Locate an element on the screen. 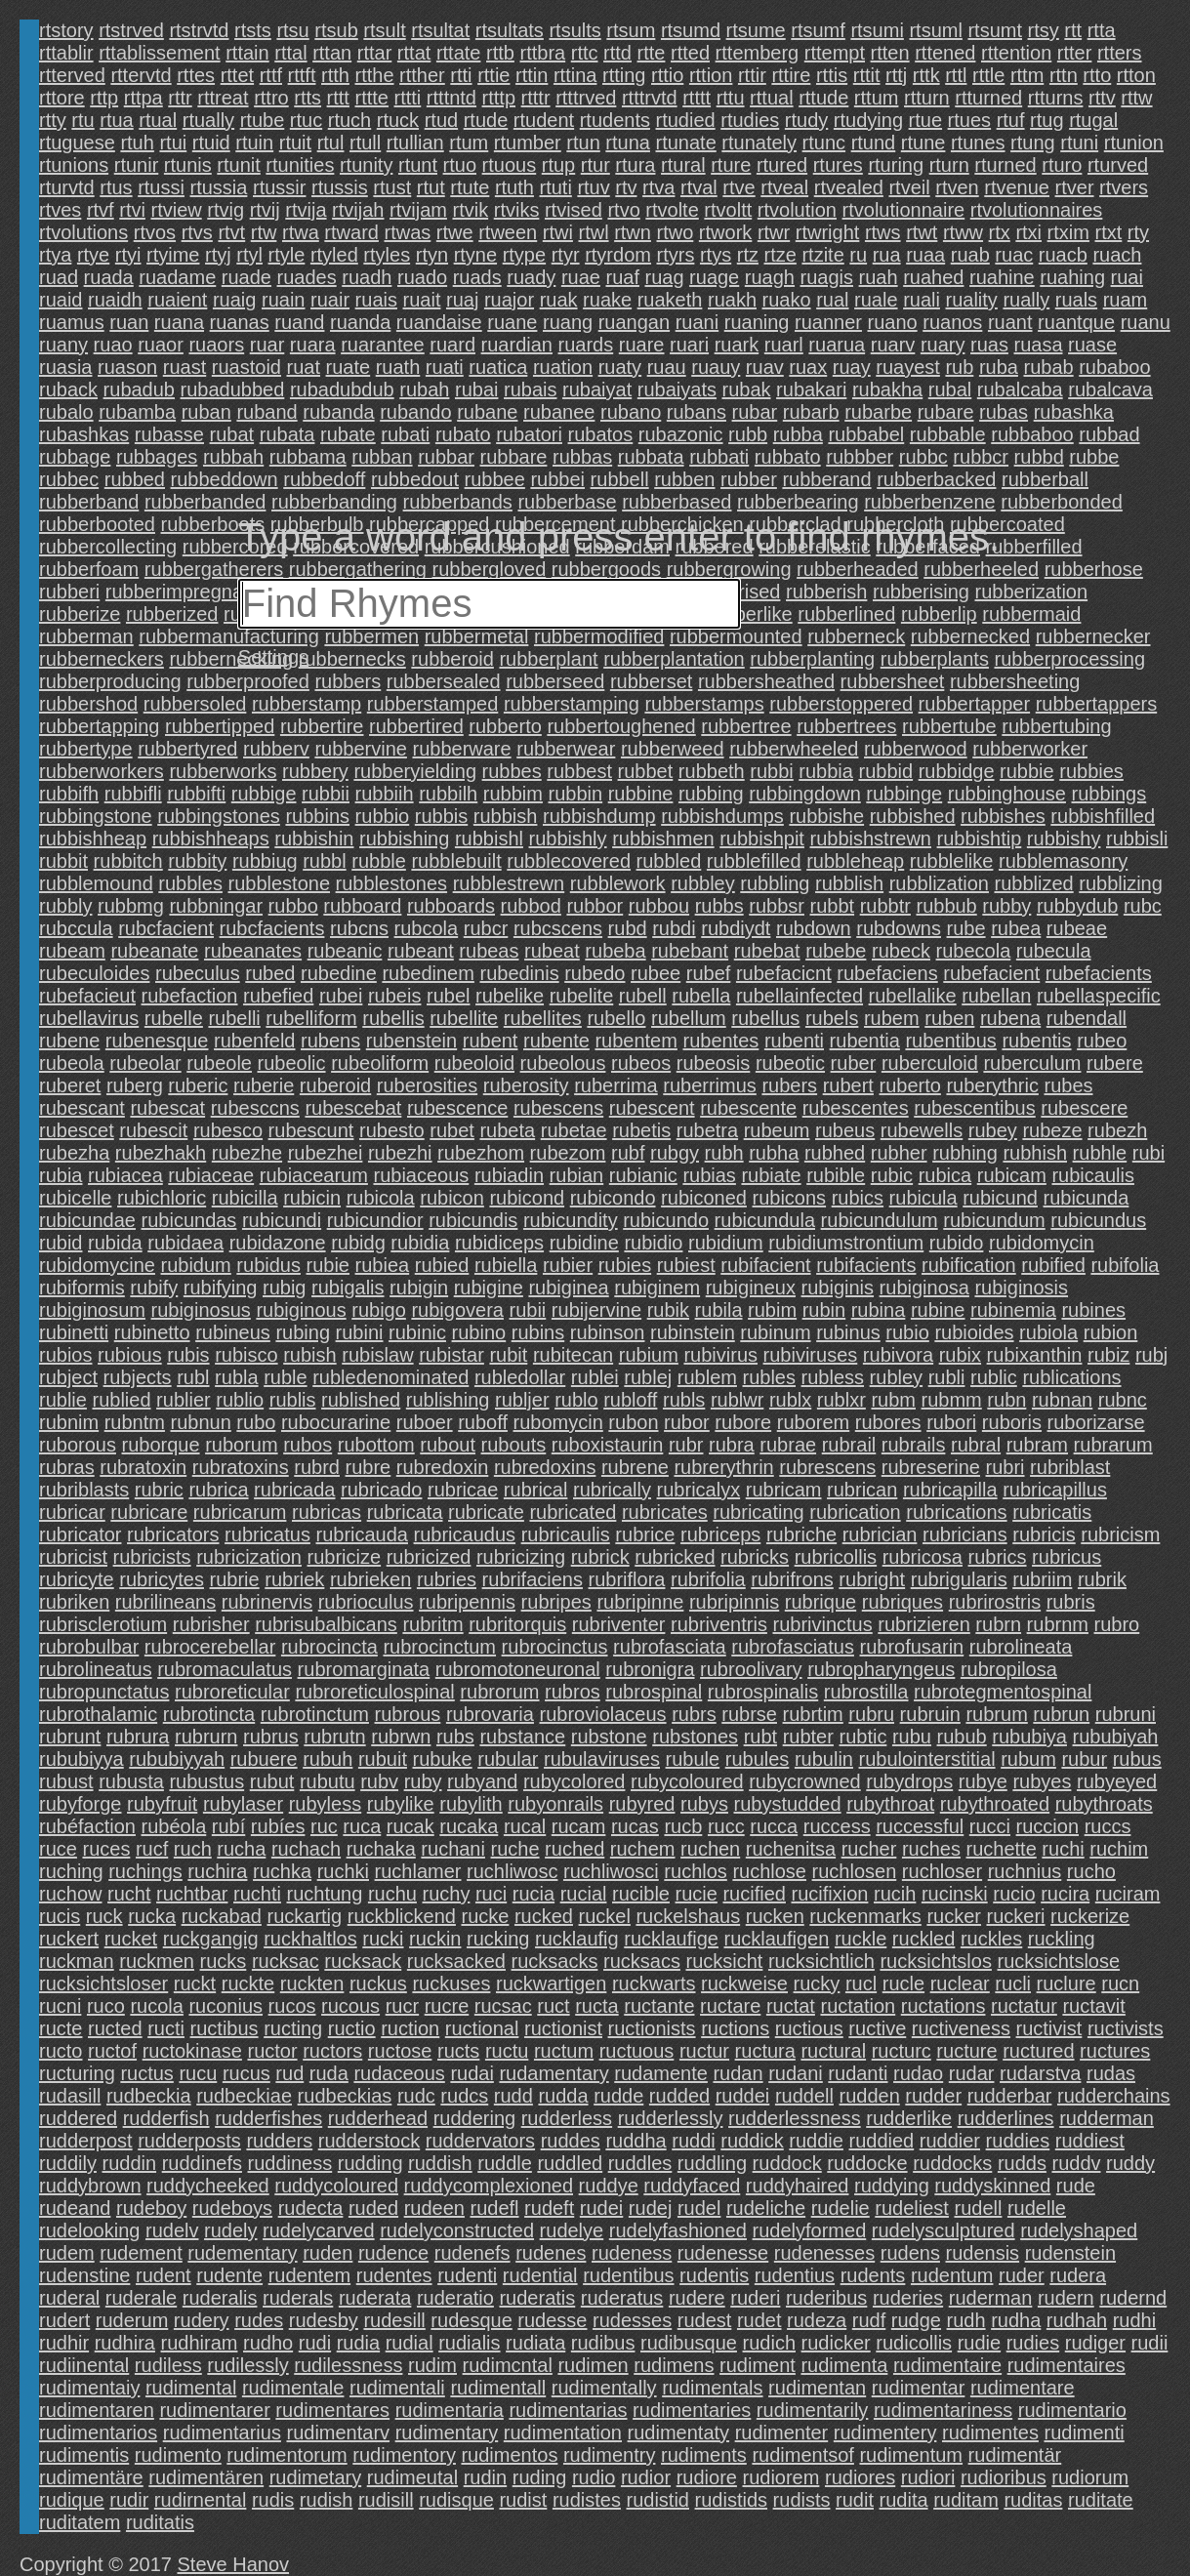 The image size is (1190, 2576). rubezhei is located at coordinates (325, 1153).